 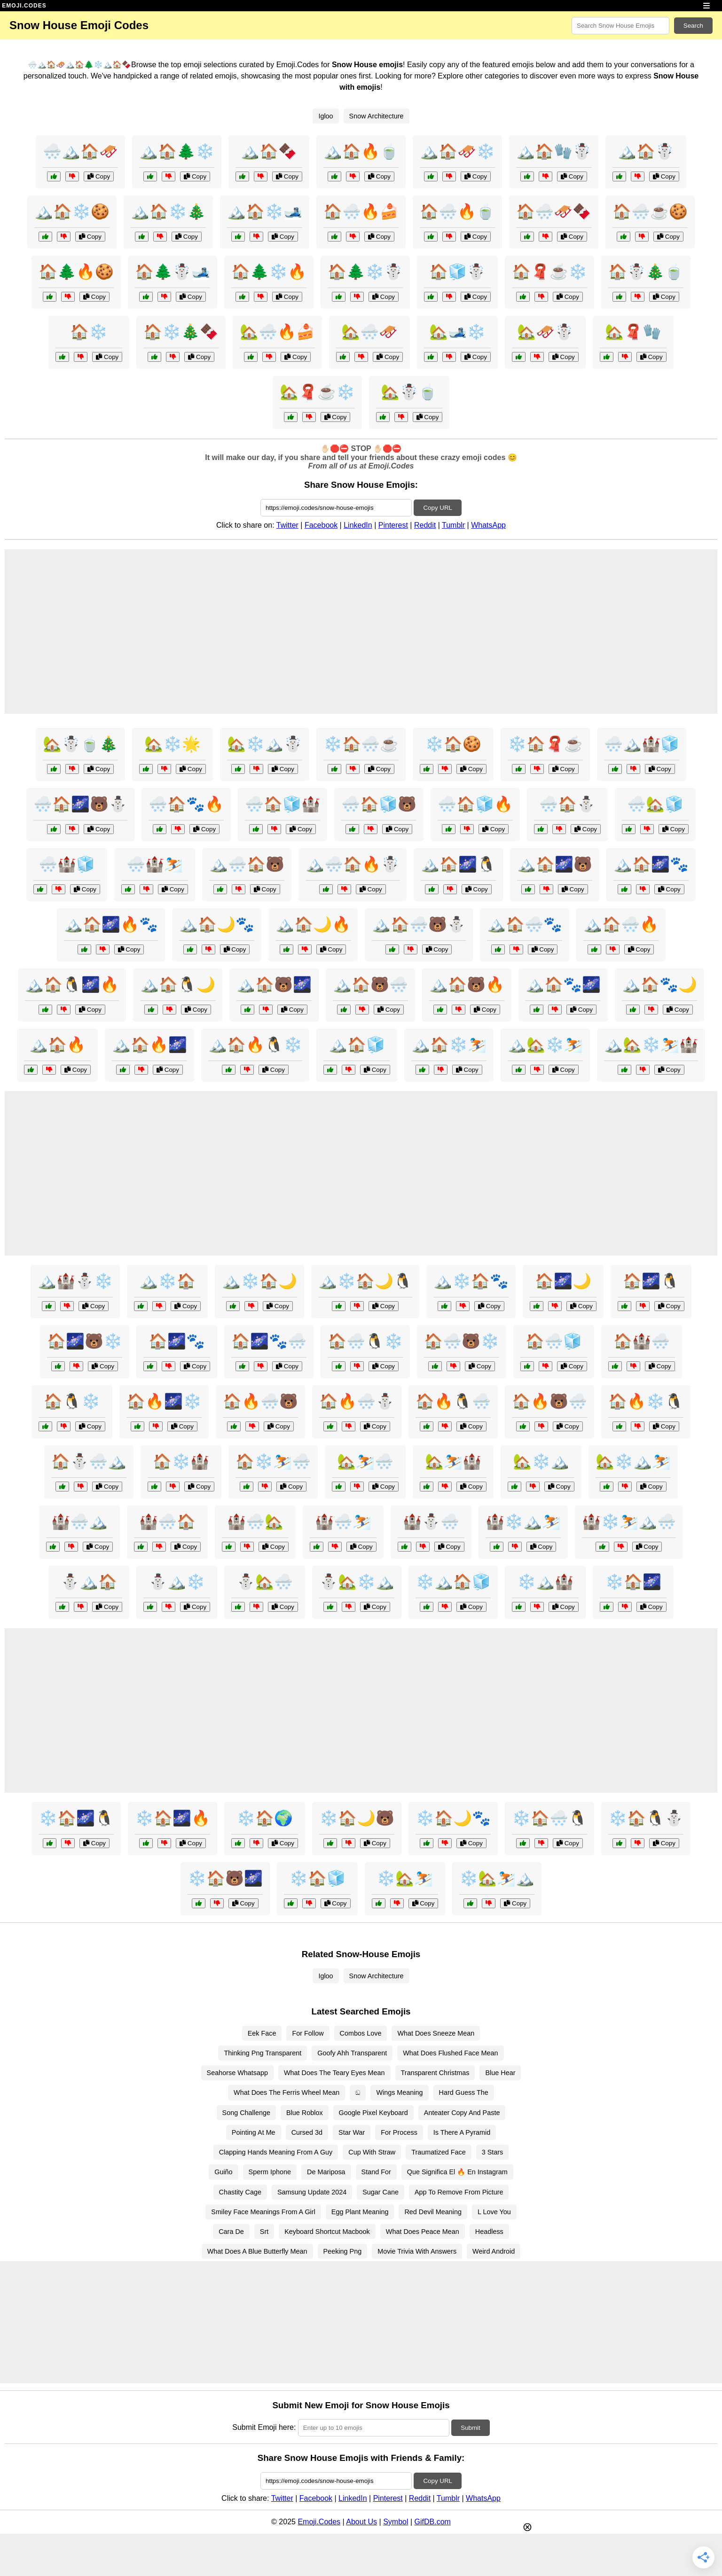 I want to click on 🏔️🌨️🏠🐻, so click(x=246, y=864).